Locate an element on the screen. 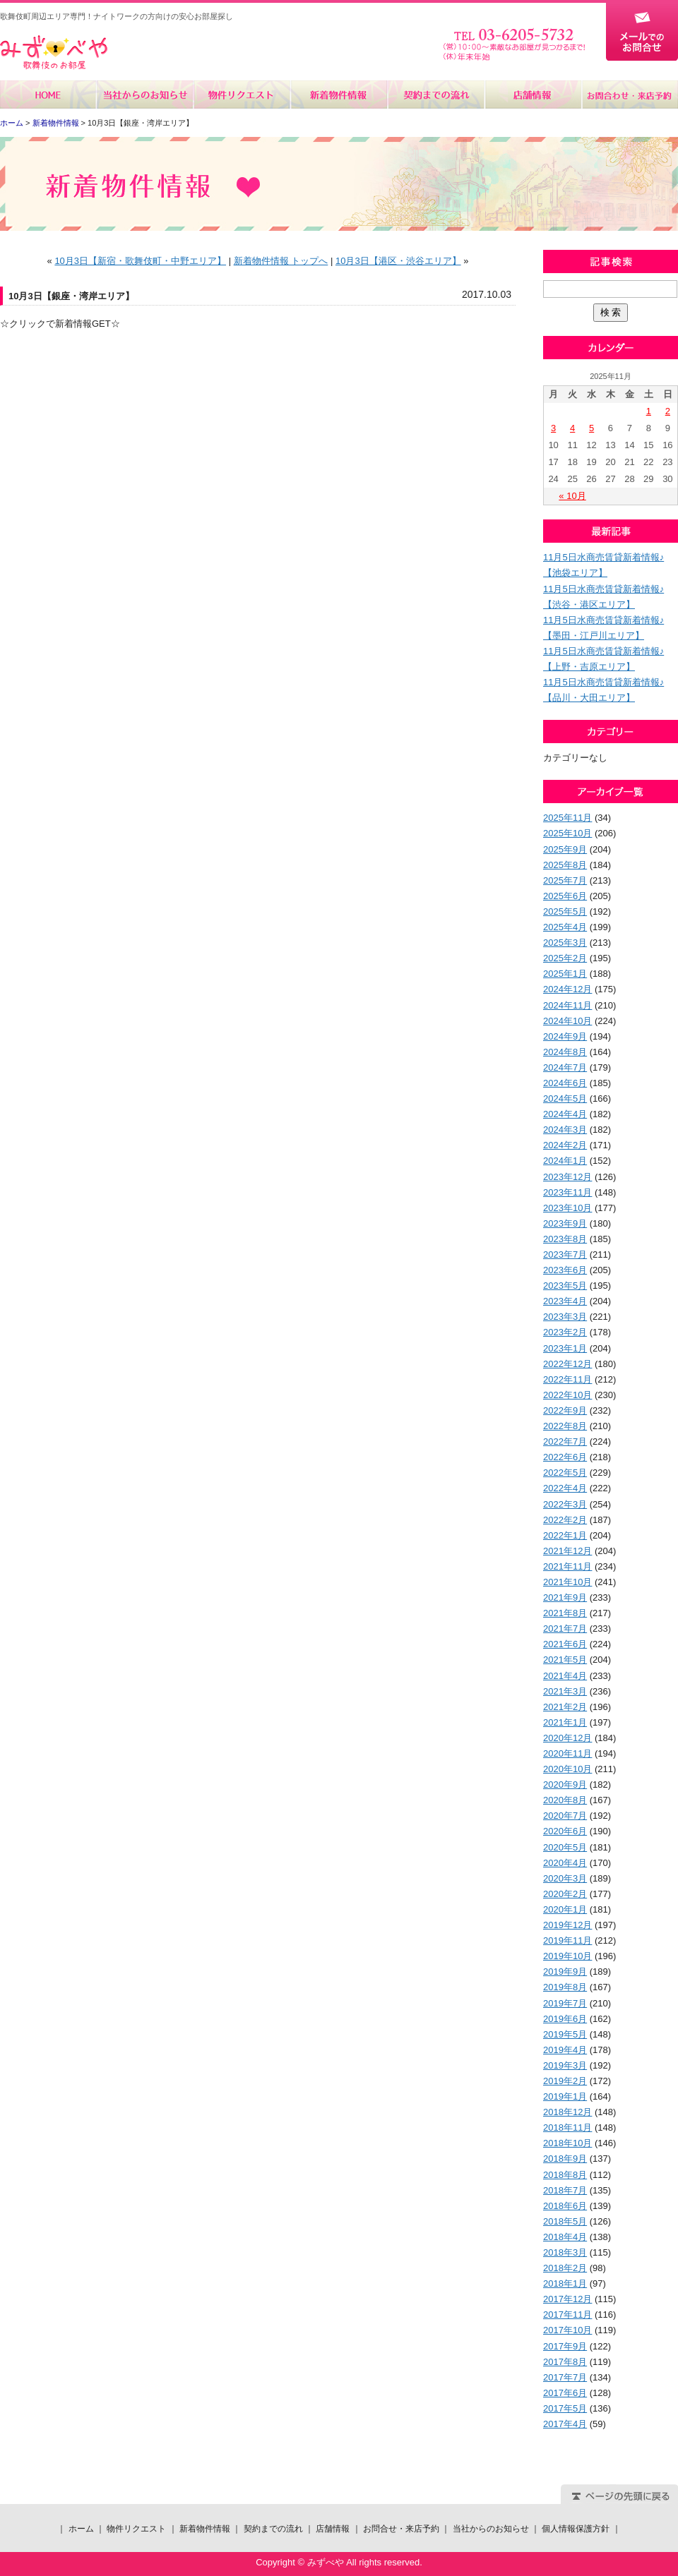  2020年6月 is located at coordinates (565, 1831).